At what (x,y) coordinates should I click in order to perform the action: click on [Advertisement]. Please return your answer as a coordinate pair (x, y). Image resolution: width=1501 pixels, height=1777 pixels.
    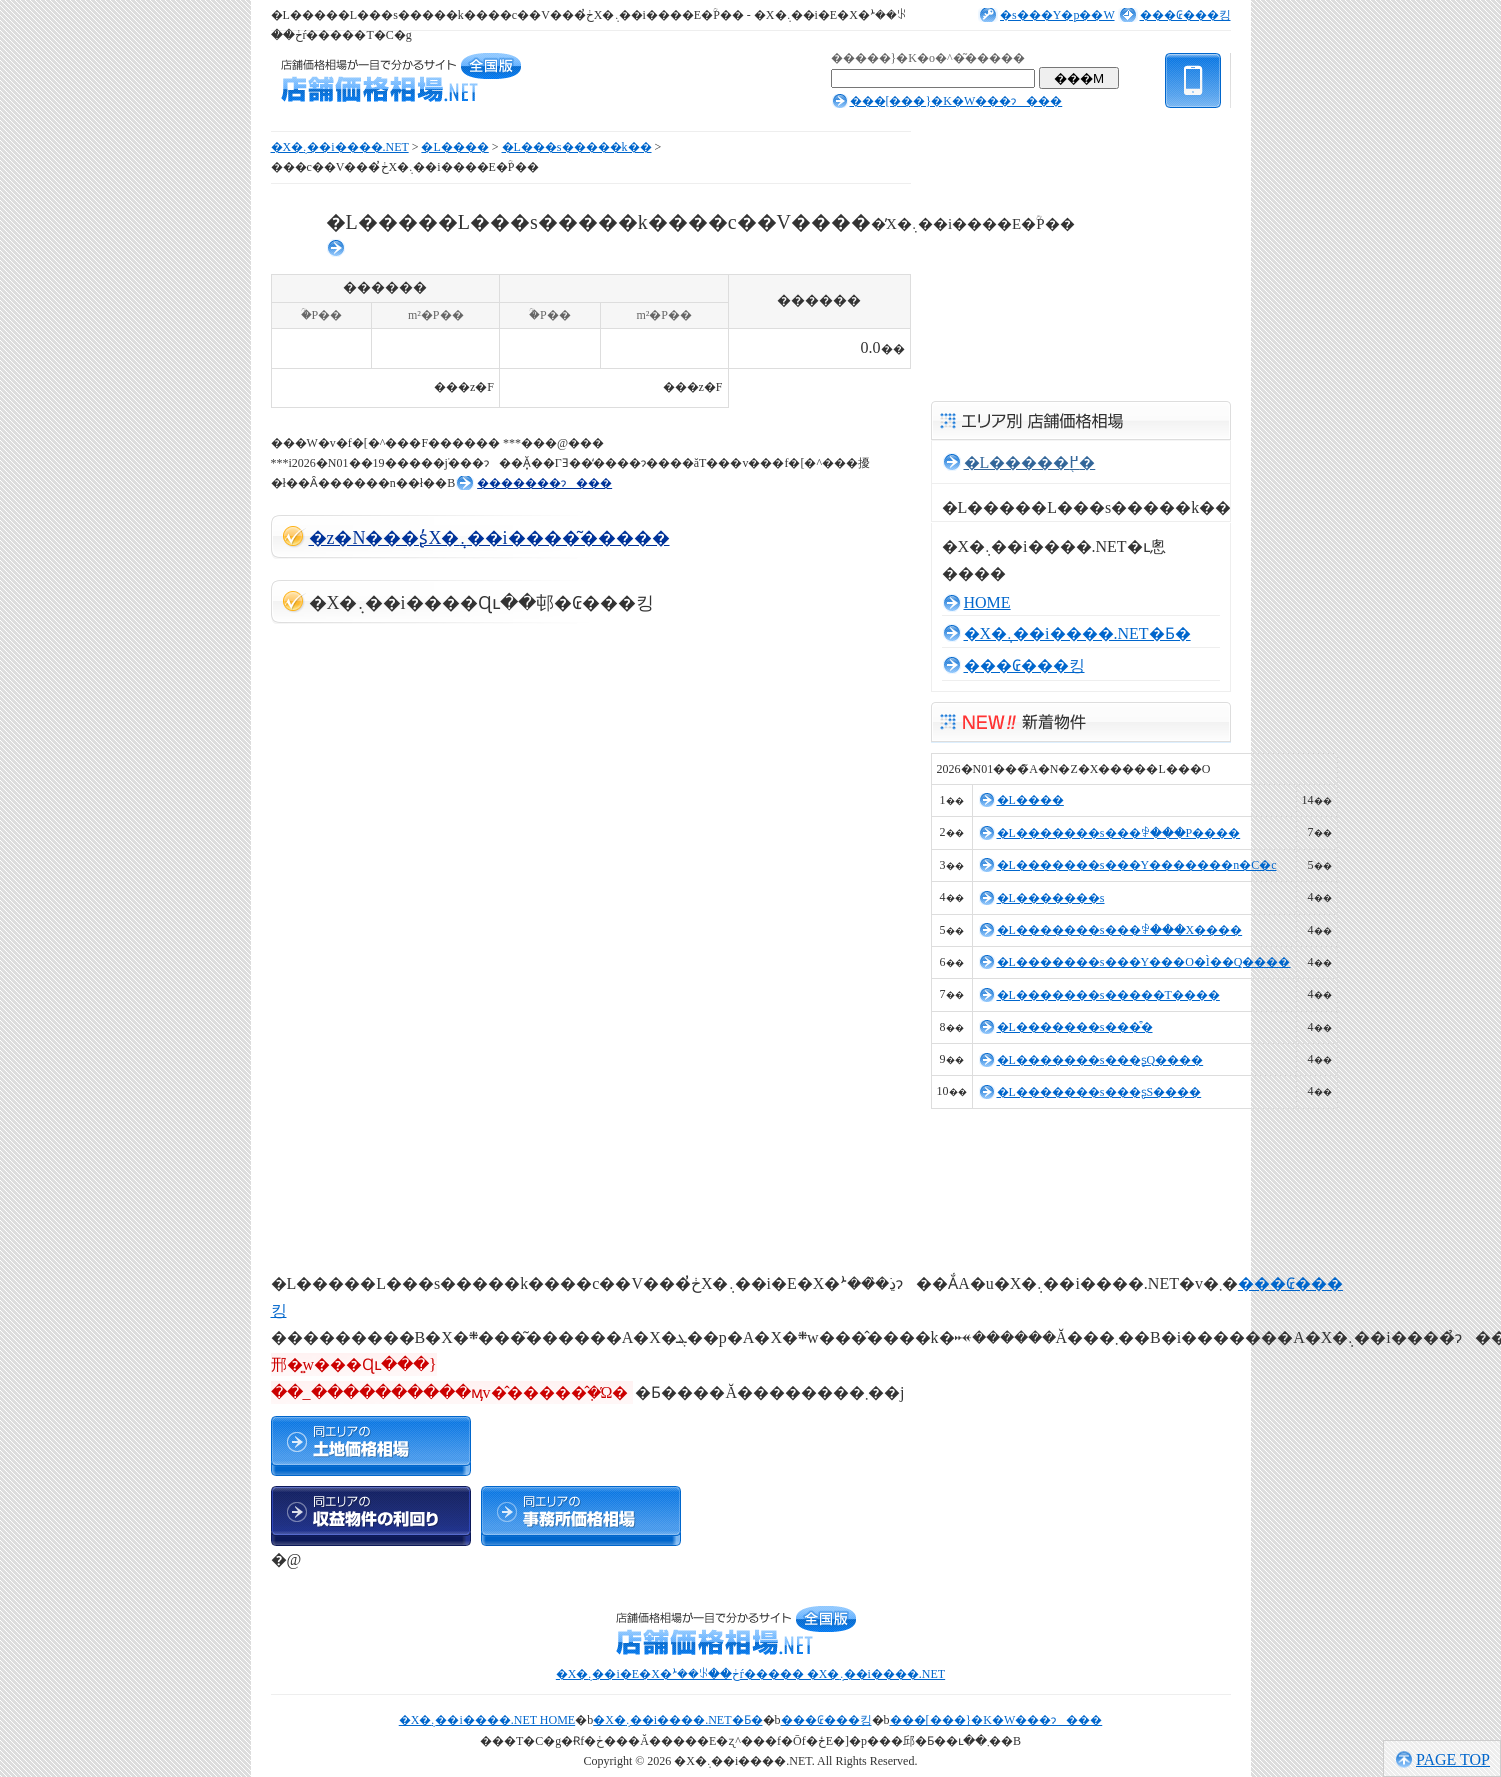
    Looking at the image, I should click on (421, 940).